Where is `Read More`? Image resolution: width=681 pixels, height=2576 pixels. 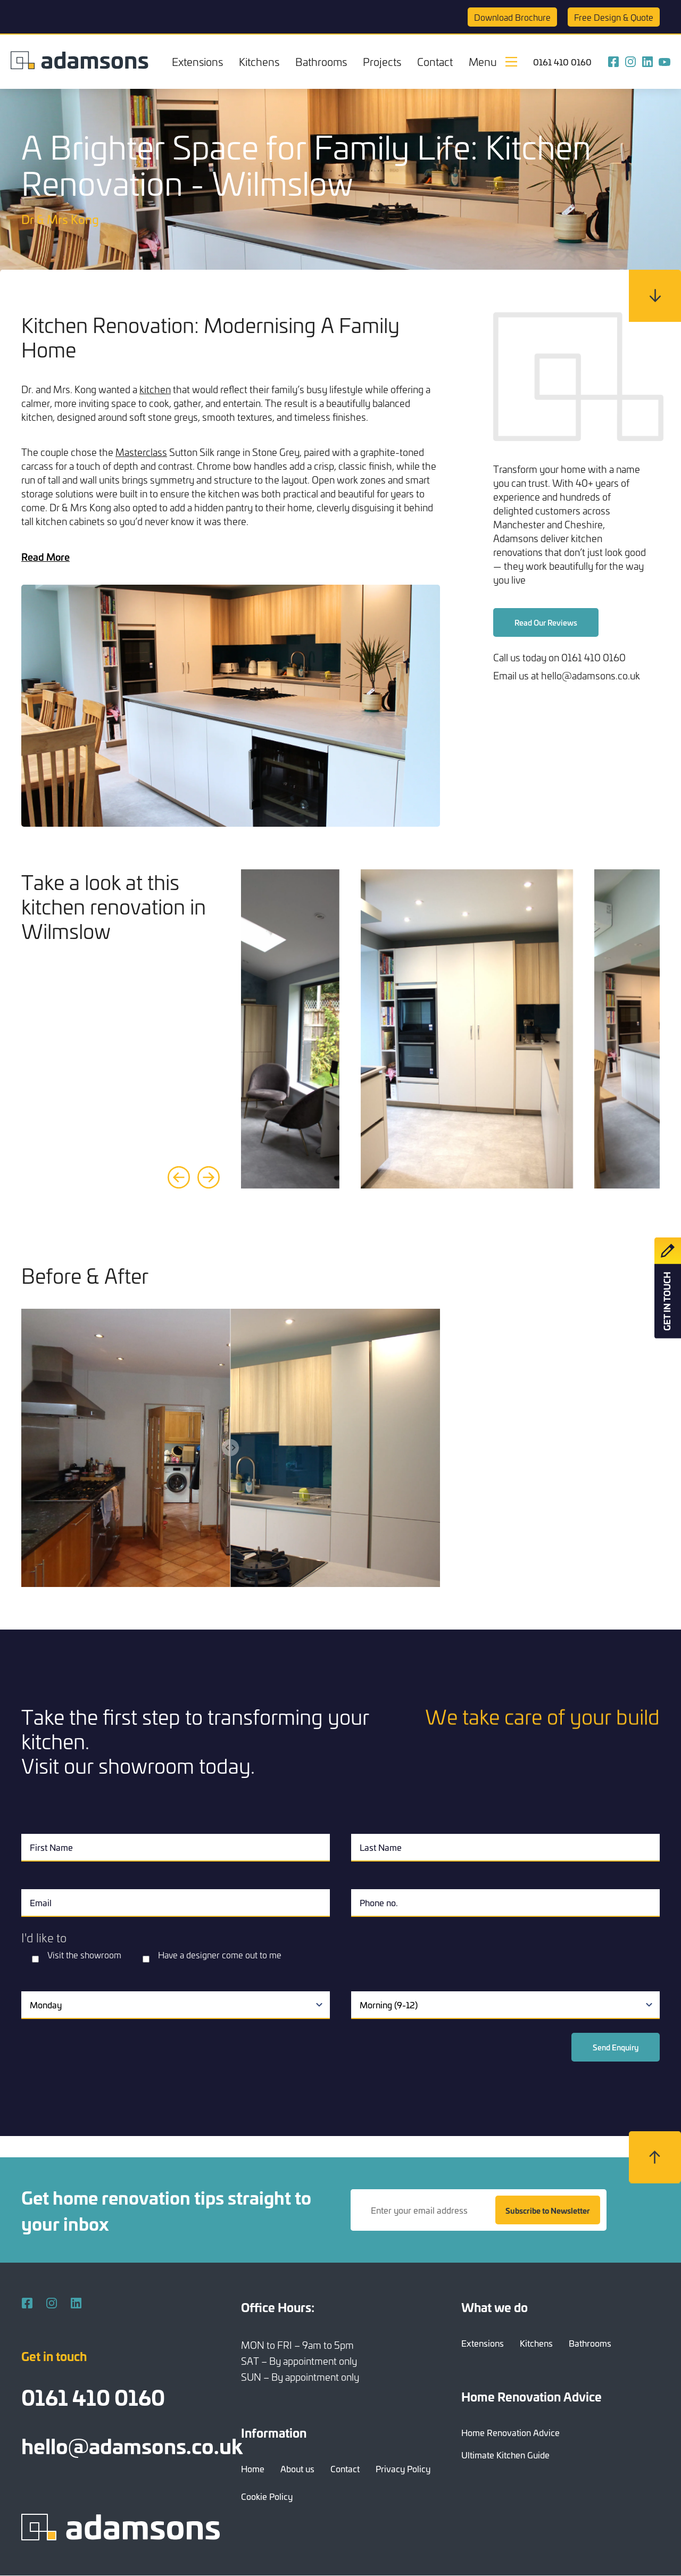 Read More is located at coordinates (45, 556).